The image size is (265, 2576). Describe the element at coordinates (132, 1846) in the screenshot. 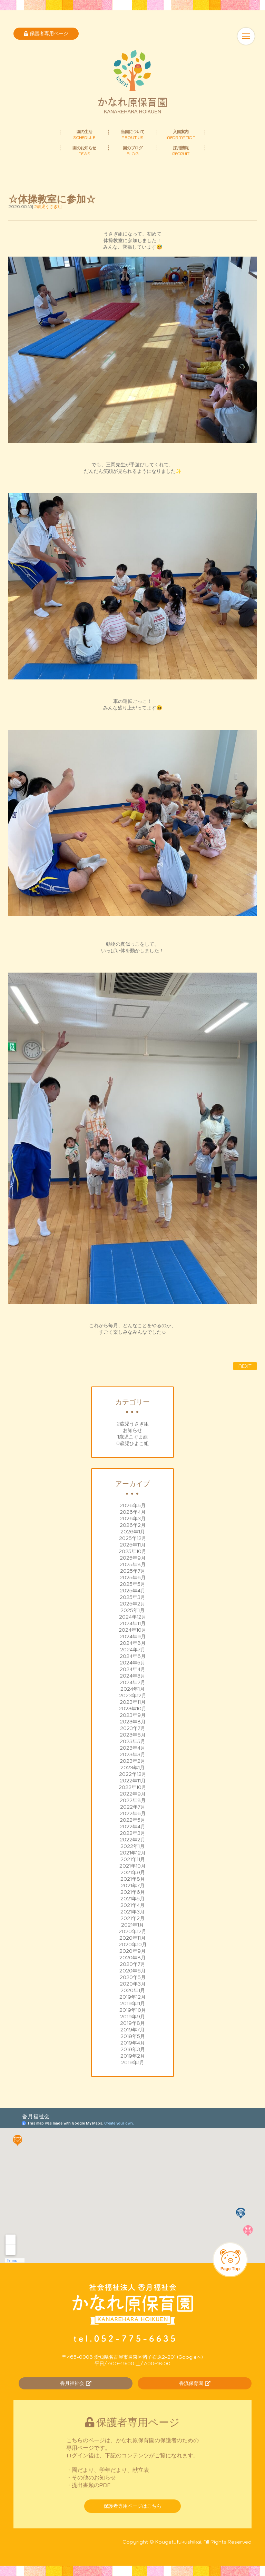

I see `2022年1月` at that location.